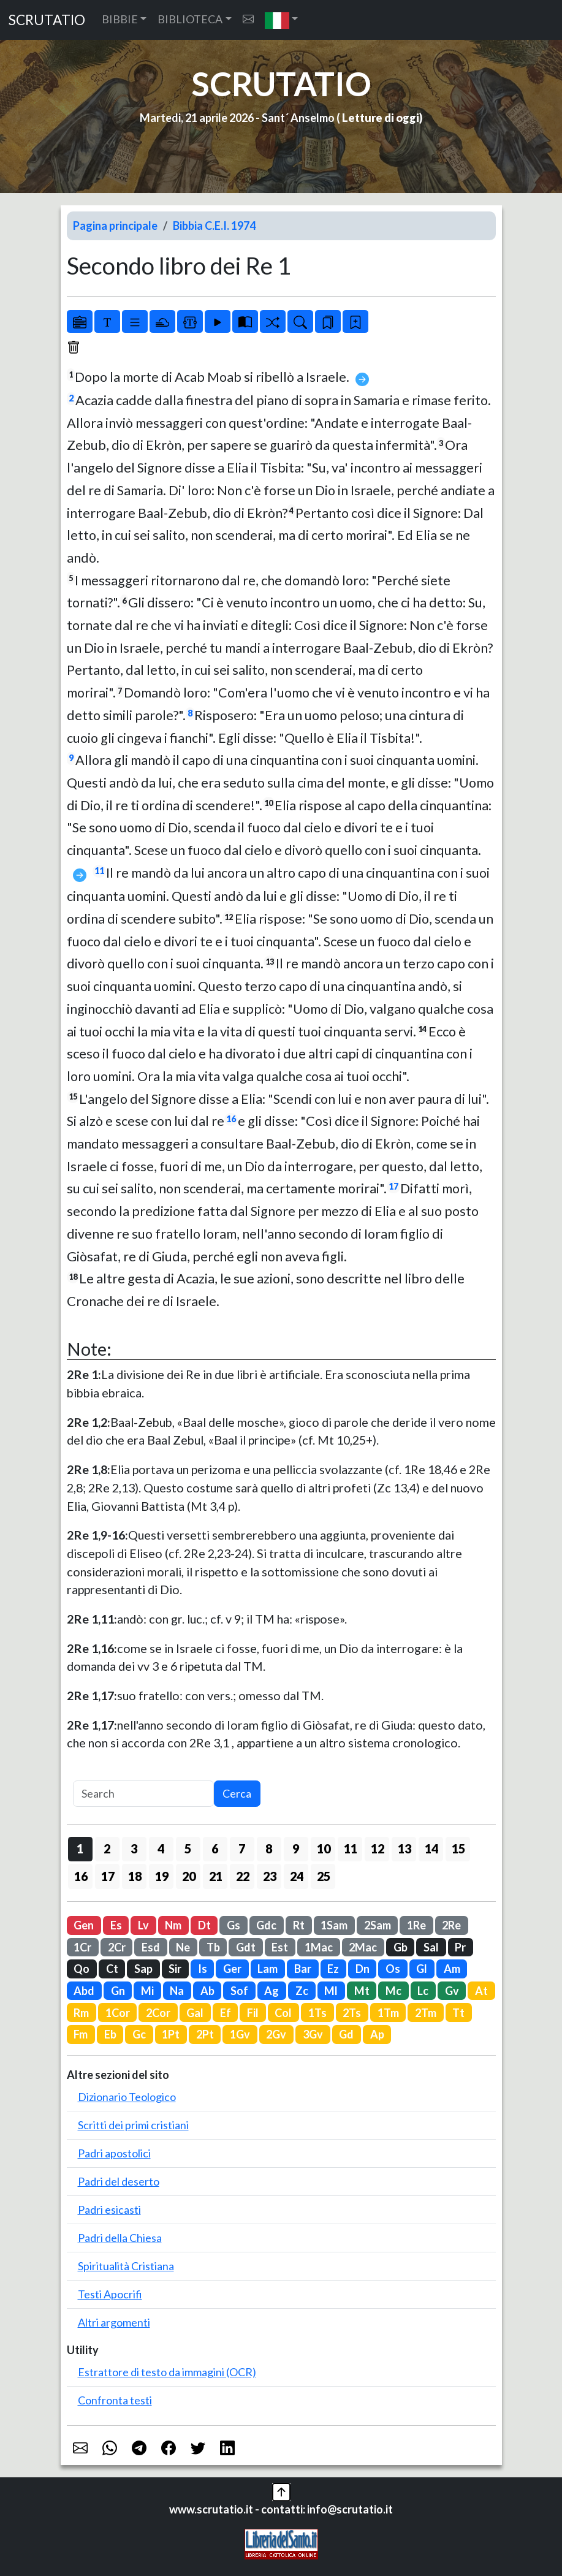  What do you see at coordinates (109, 2209) in the screenshot?
I see `Padri esicasti` at bounding box center [109, 2209].